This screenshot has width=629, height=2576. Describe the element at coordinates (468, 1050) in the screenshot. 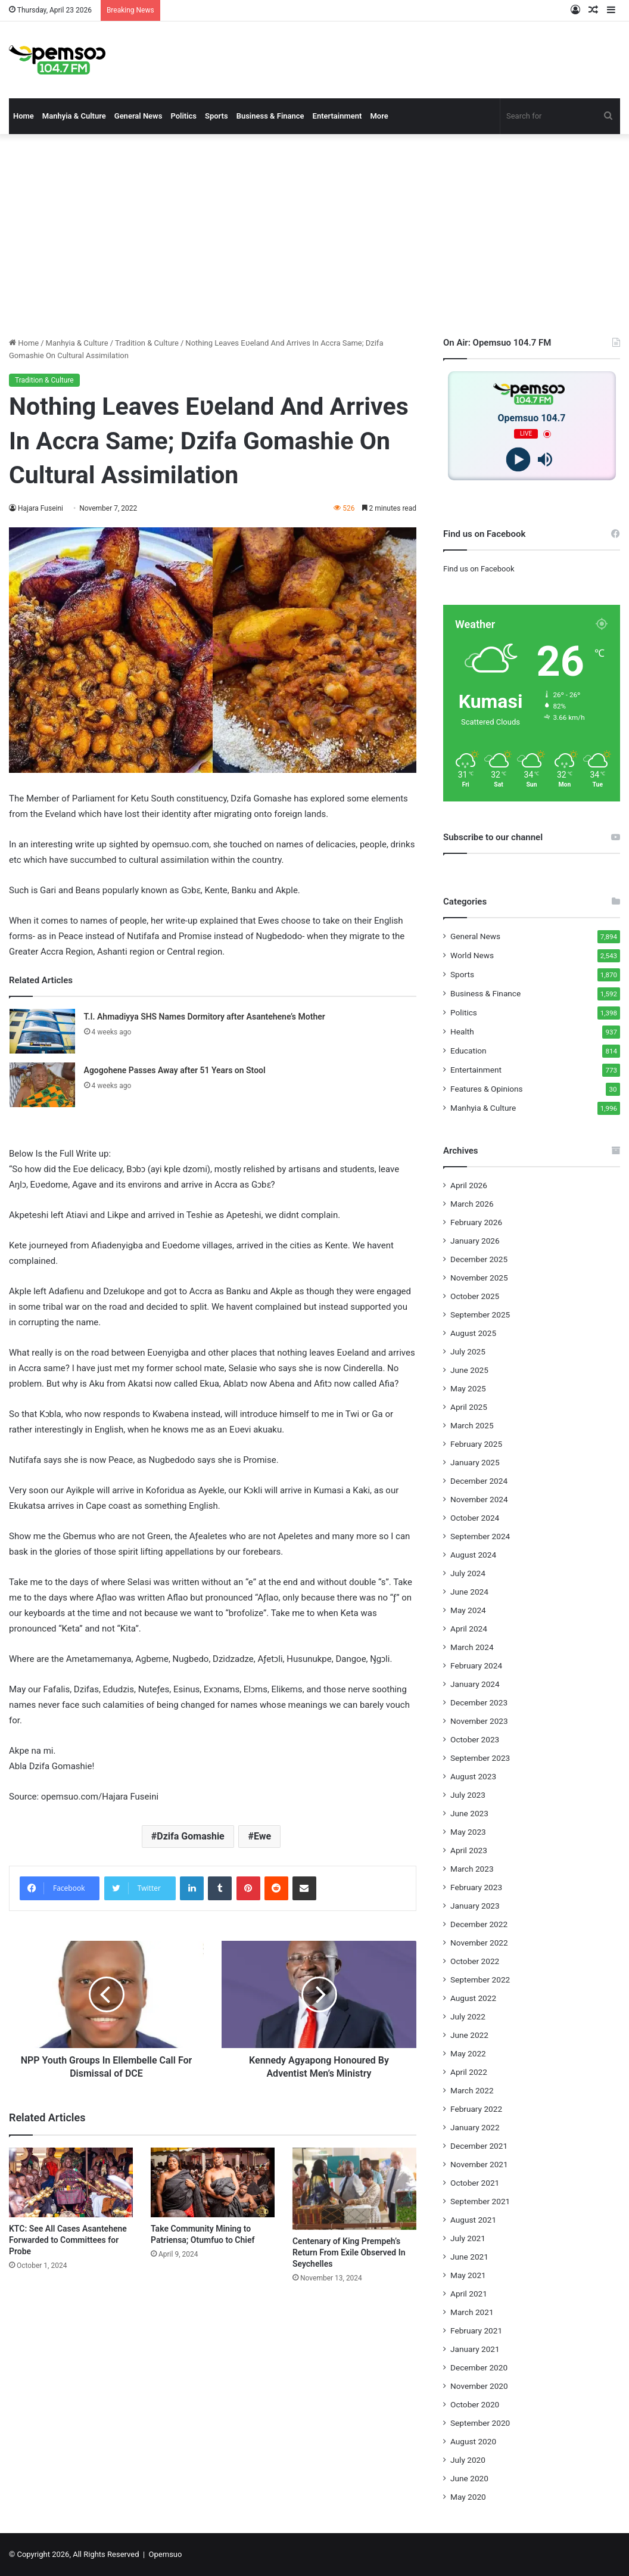

I see `Education` at that location.